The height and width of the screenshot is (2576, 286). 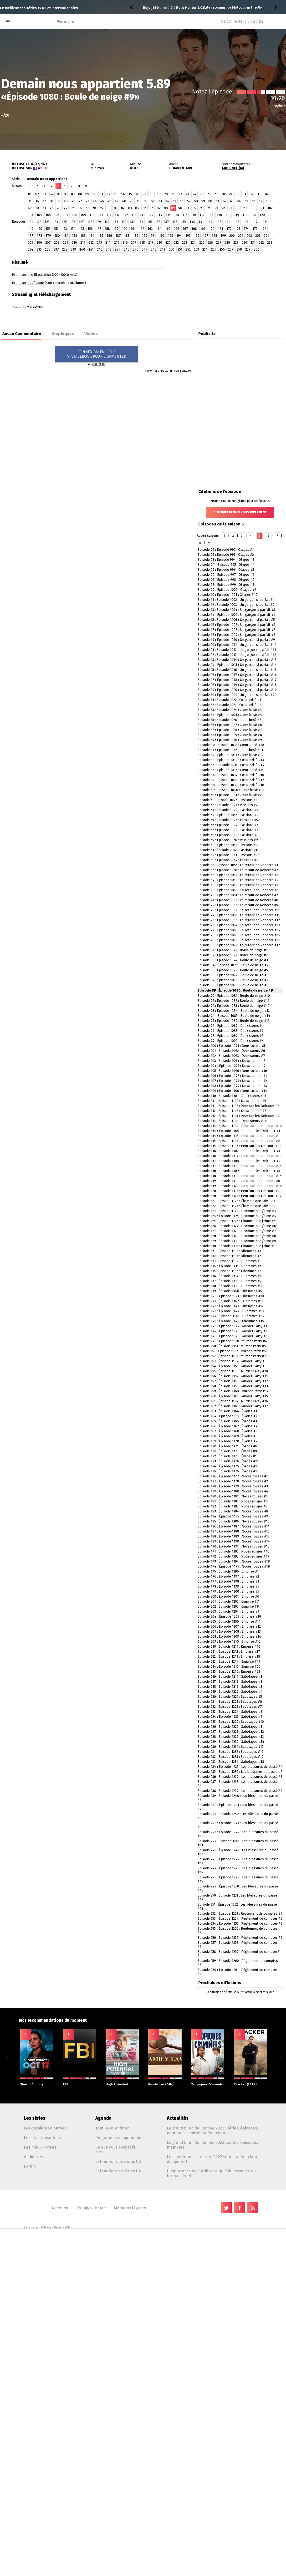 What do you see at coordinates (234, 1536) in the screenshot?
I see `Episode 188 : Épisode 1189 : Noces rouges #13` at bounding box center [234, 1536].